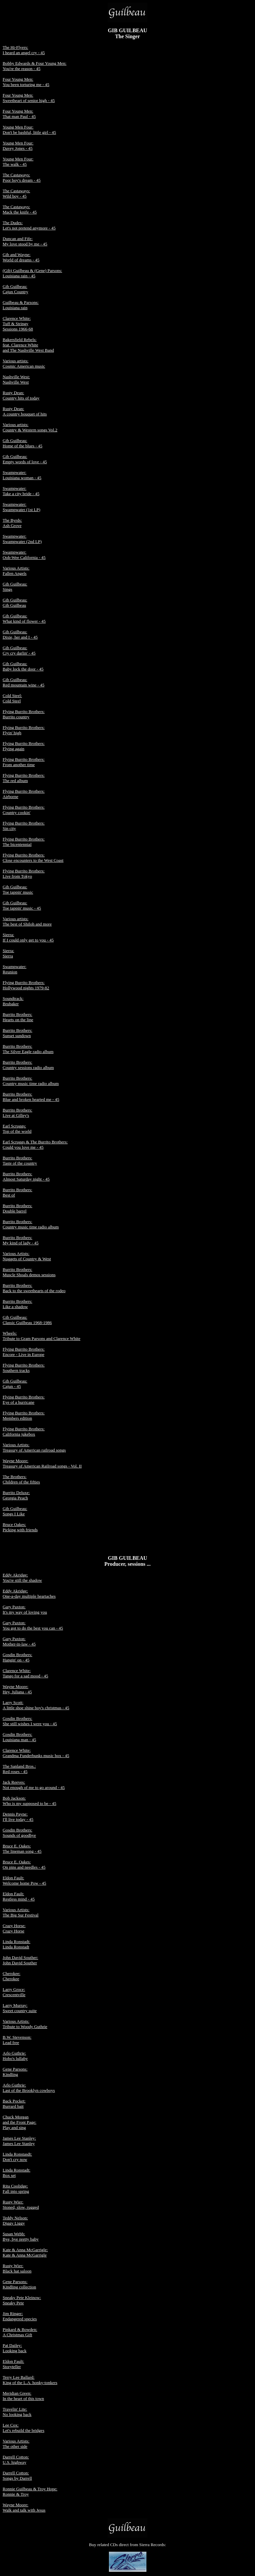  What do you see at coordinates (23, 666) in the screenshot?
I see `Gib Guilbeau: Baby lock the door - 45` at bounding box center [23, 666].